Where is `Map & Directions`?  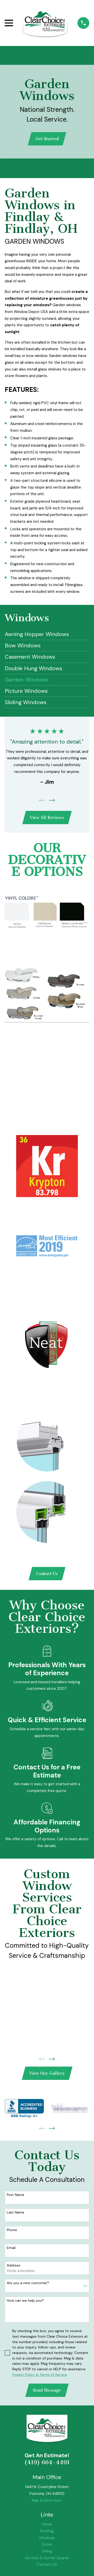 Map & Directions is located at coordinates (47, 2500).